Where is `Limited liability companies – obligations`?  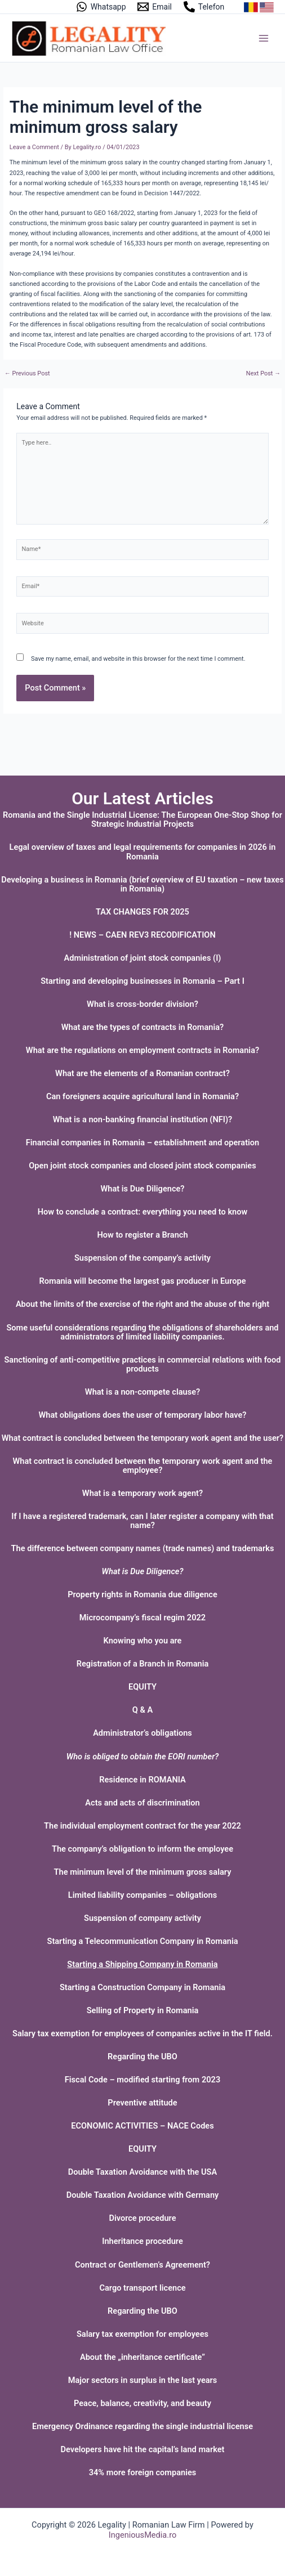
Limited liability companies – obligations is located at coordinates (142, 1895).